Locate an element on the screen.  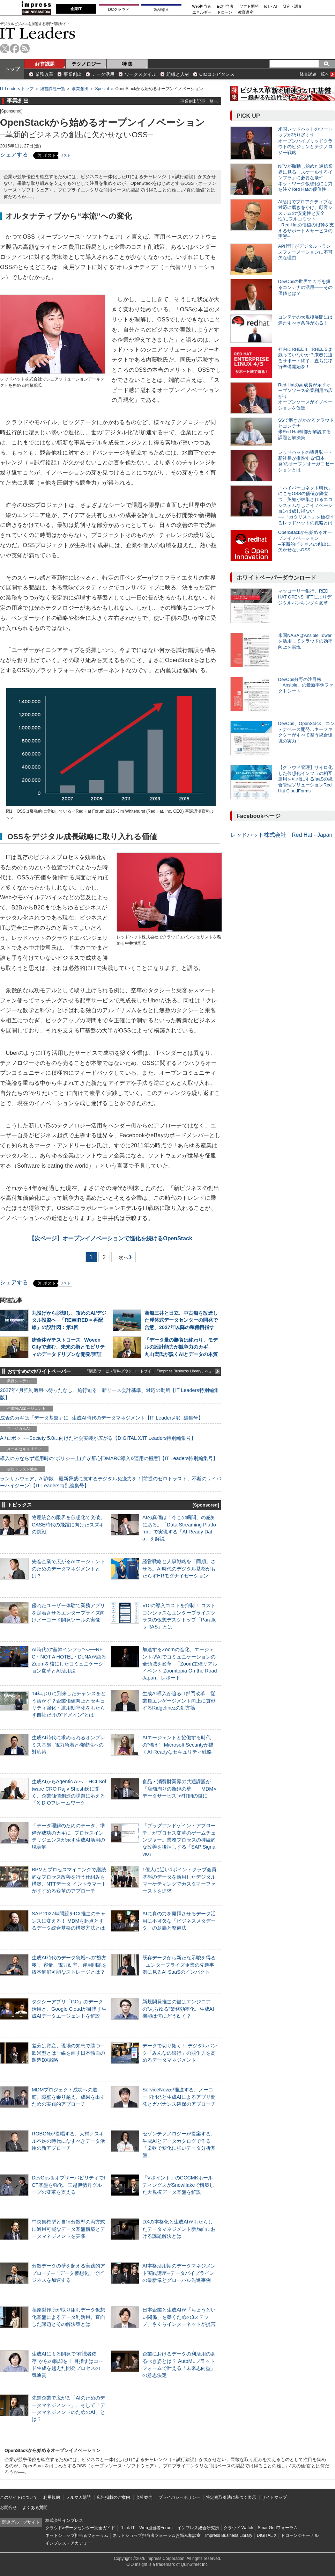
米国NASAはAnsible Towerを活用してクラウドの効率向上を実現 is located at coordinates (305, 641).